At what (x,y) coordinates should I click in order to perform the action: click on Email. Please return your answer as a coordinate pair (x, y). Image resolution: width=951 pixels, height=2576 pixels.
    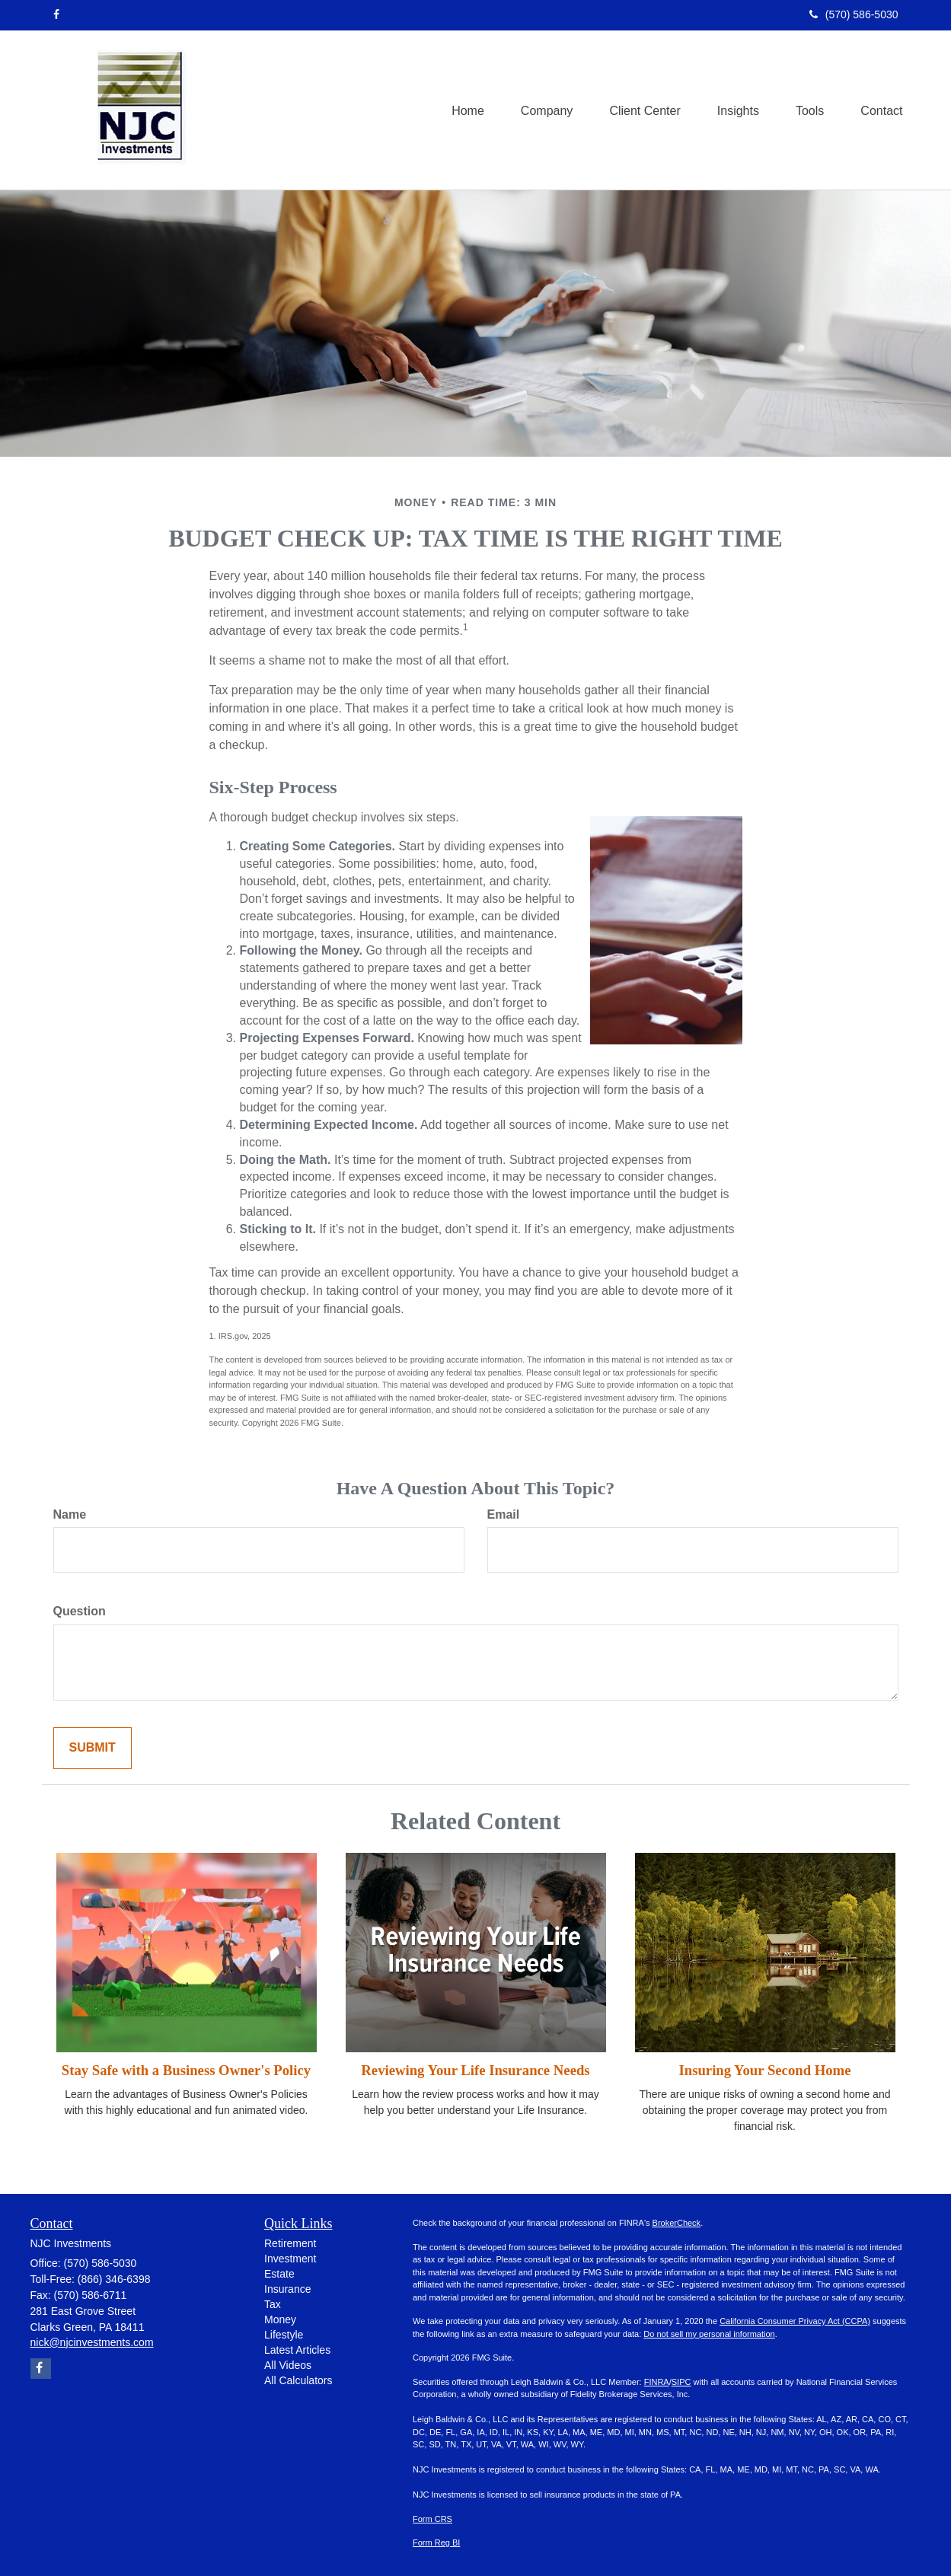
    Looking at the image, I should click on (503, 1514).